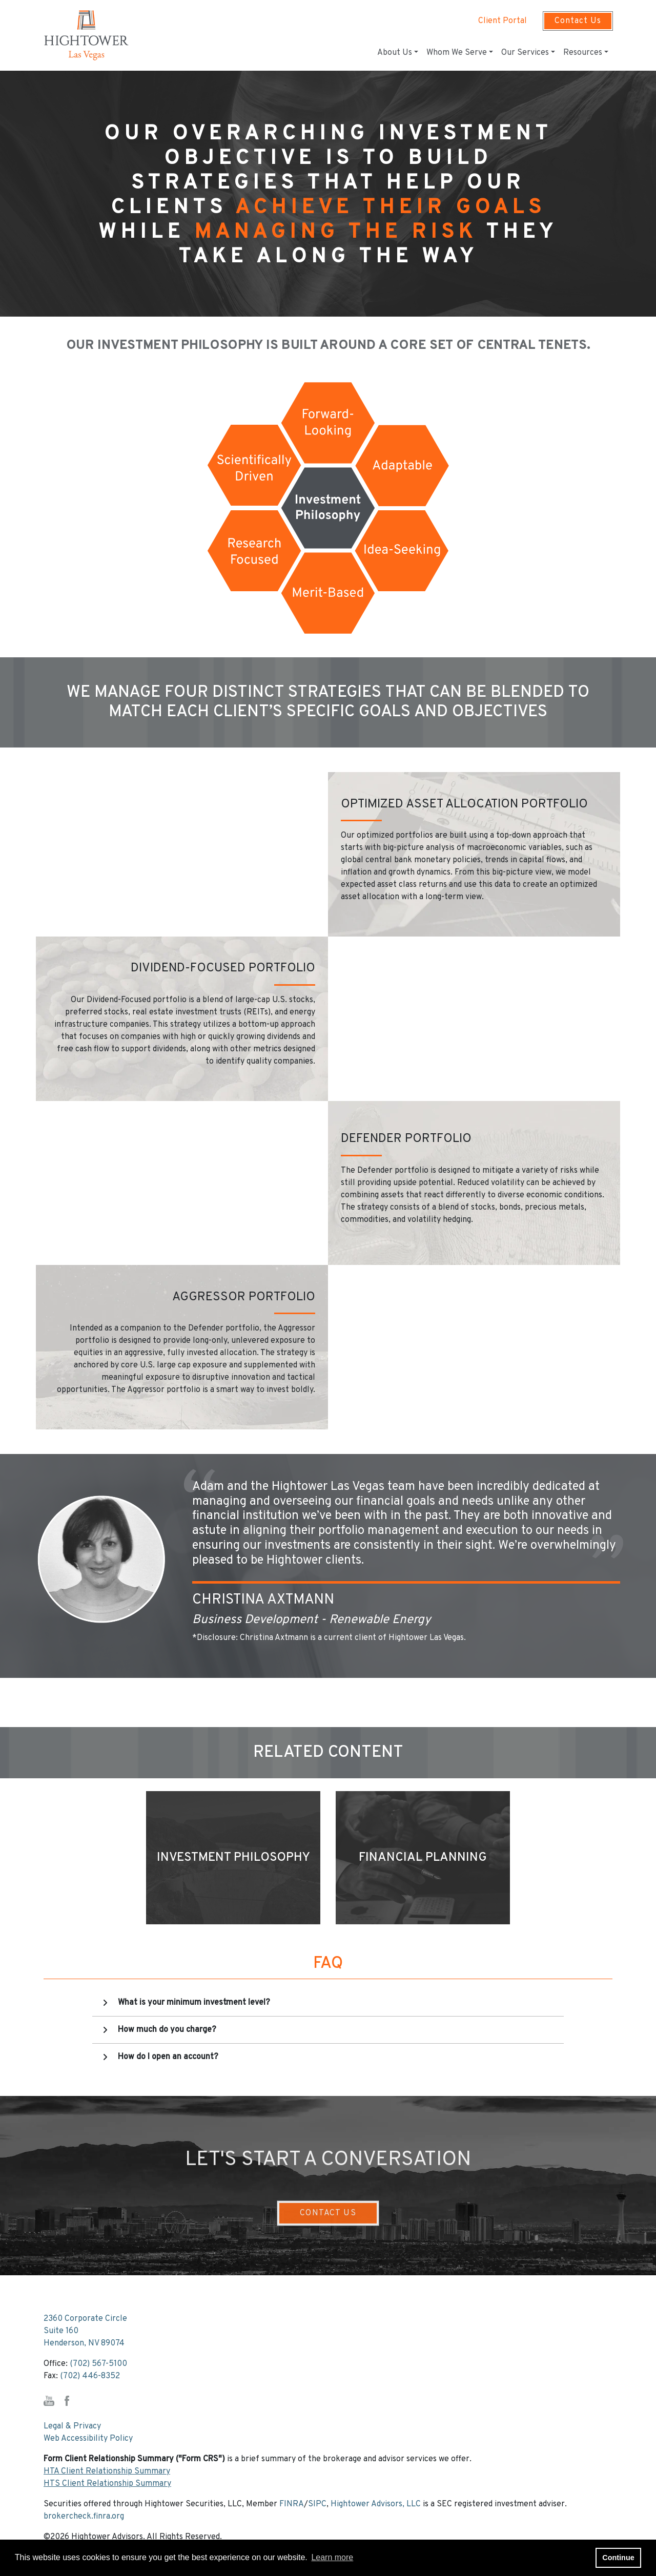 The image size is (656, 2576). I want to click on Learn more [button], so click(332, 2557).